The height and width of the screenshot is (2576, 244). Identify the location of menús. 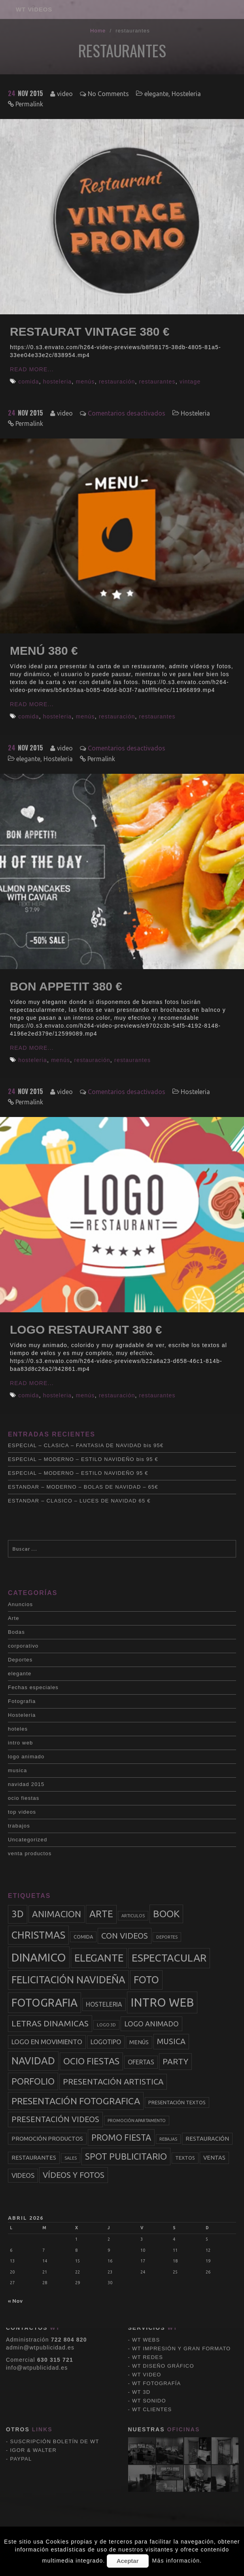
(85, 381).